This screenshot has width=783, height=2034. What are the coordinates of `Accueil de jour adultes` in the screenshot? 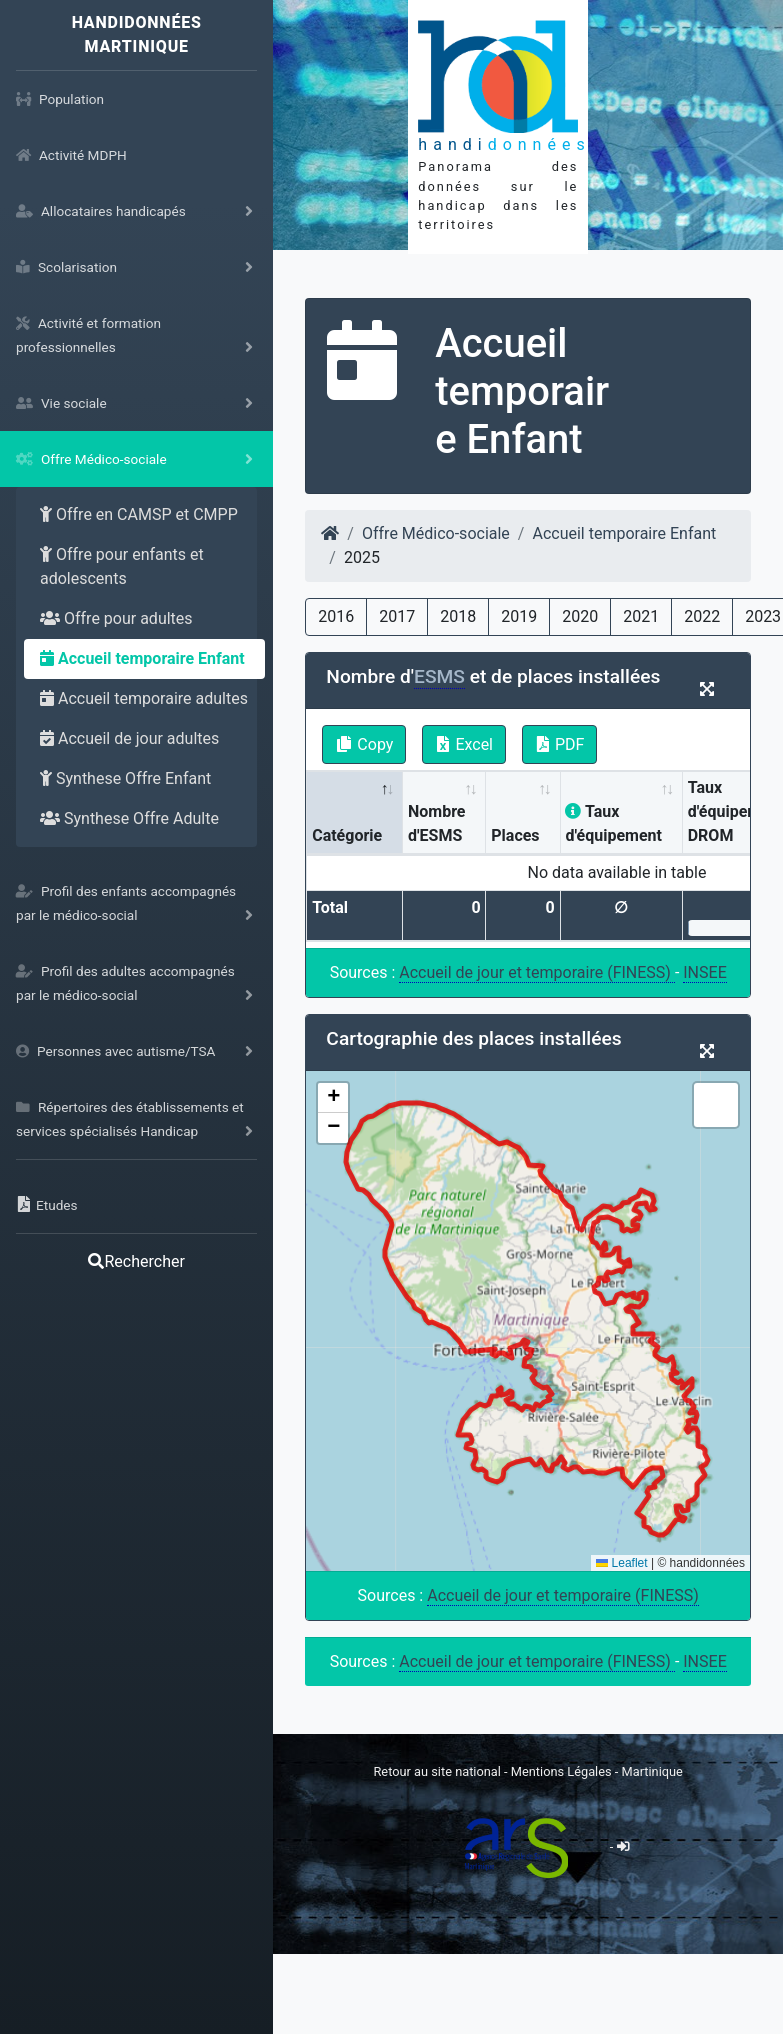 It's located at (129, 738).